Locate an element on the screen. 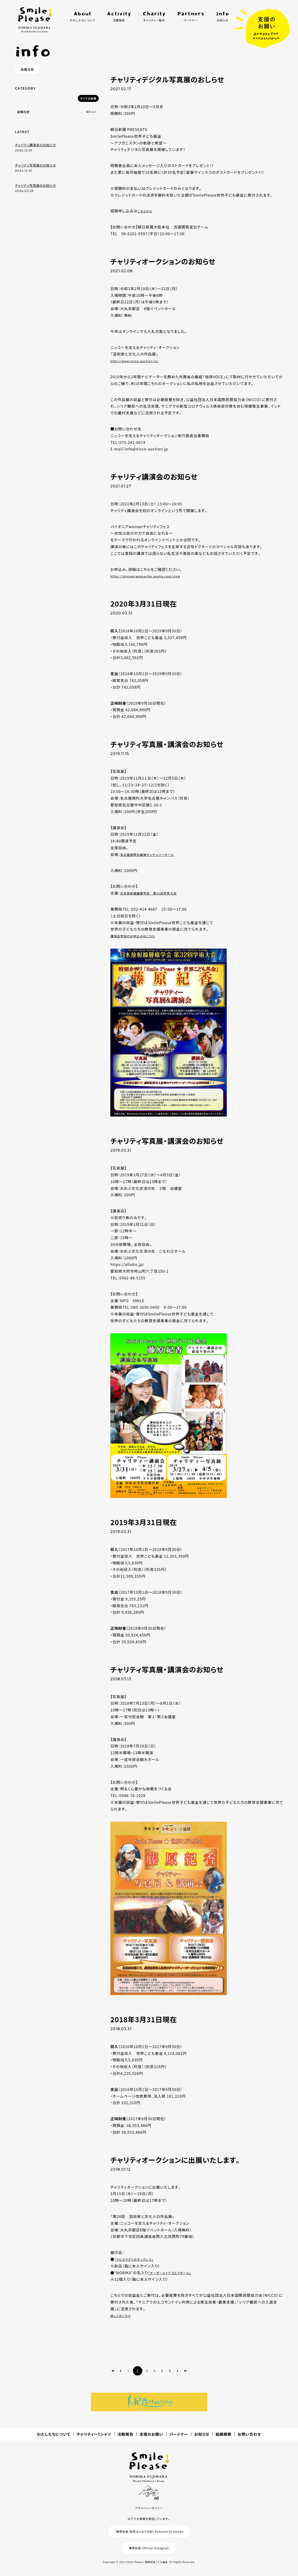 Image resolution: width=298 pixels, height=2576 pixels. 詳しくはこちら is located at coordinates (122, 2315).